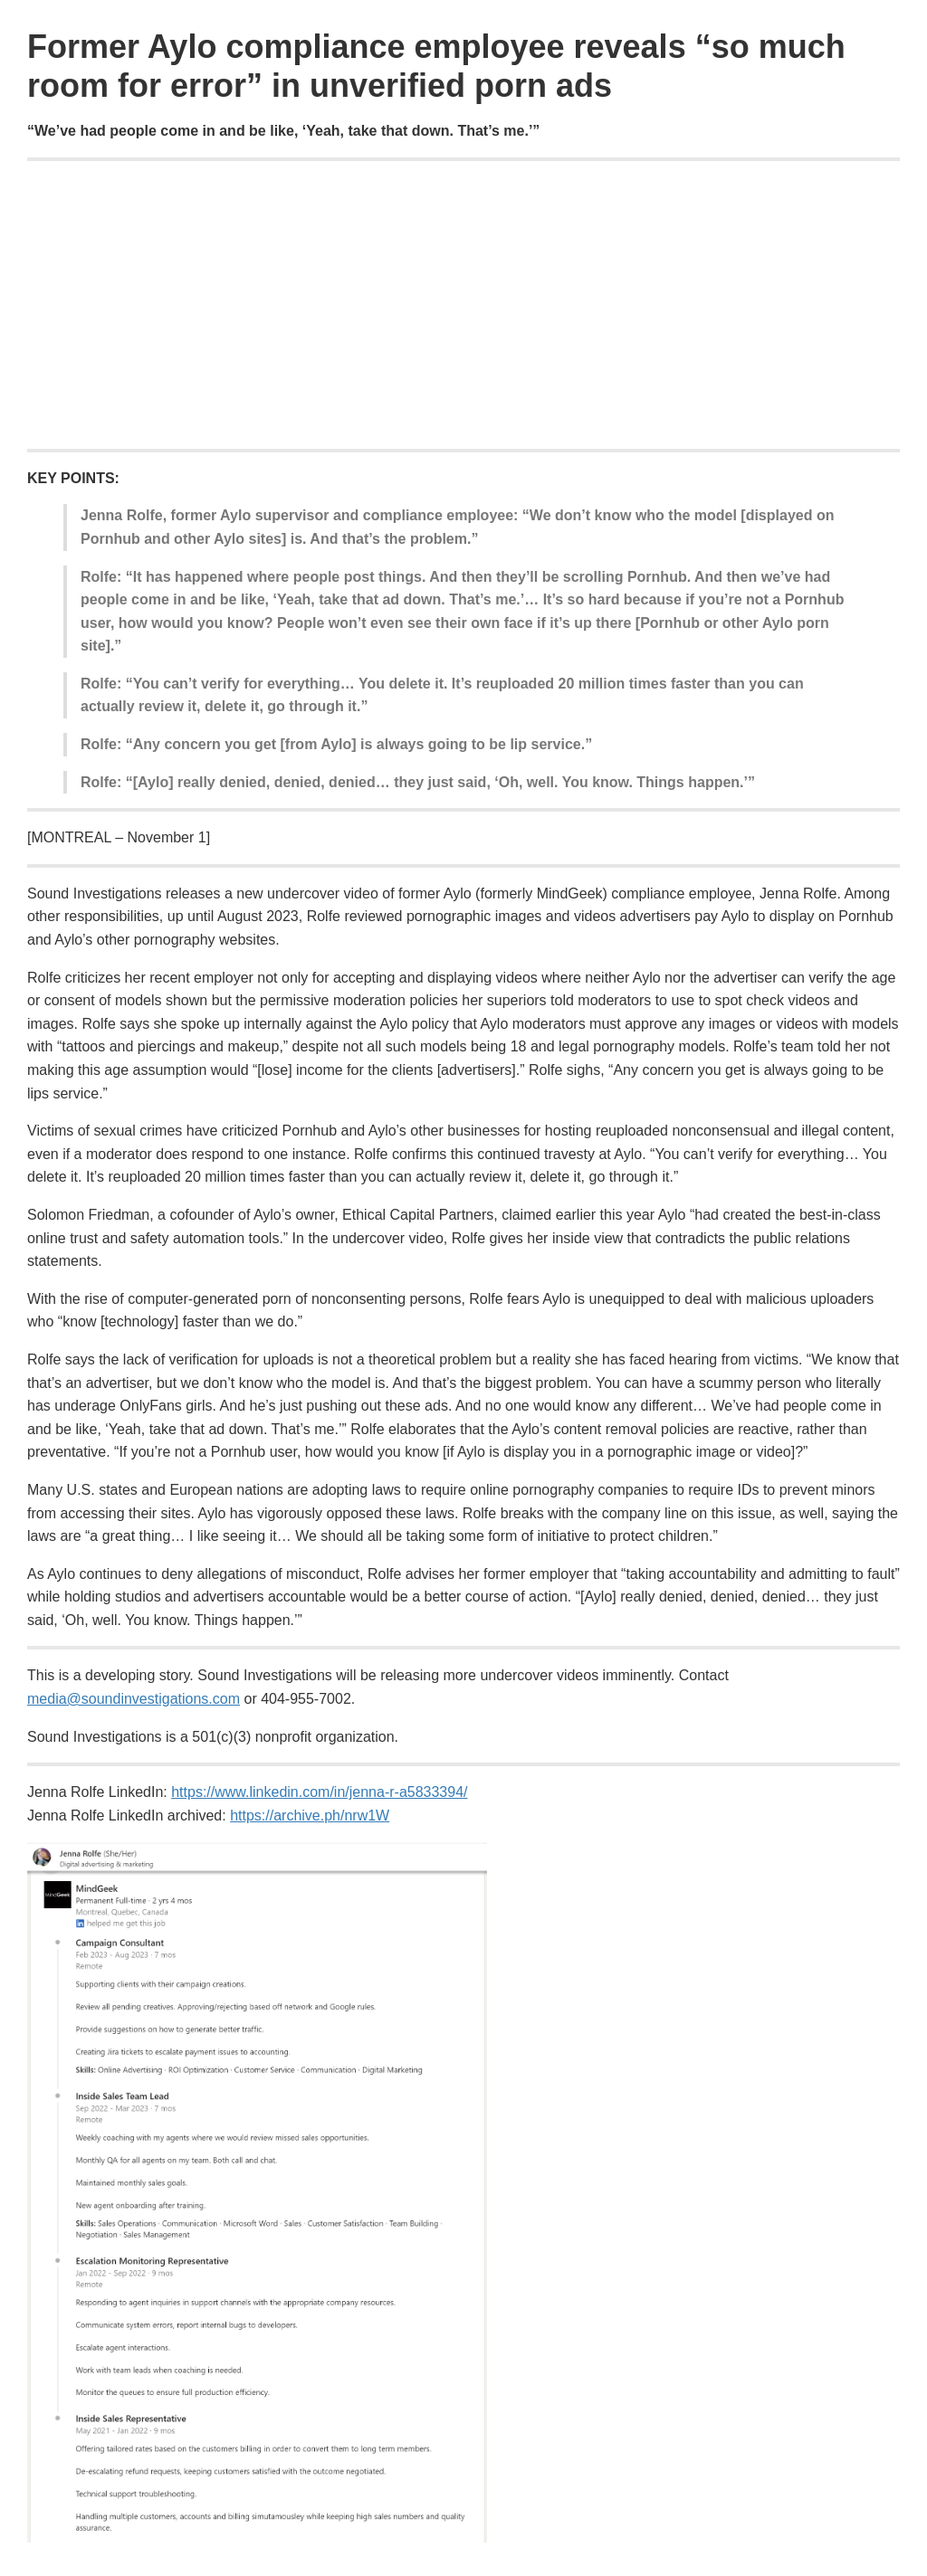  What do you see at coordinates (309, 1815) in the screenshot?
I see `https://archive.ph/nrw1W` at bounding box center [309, 1815].